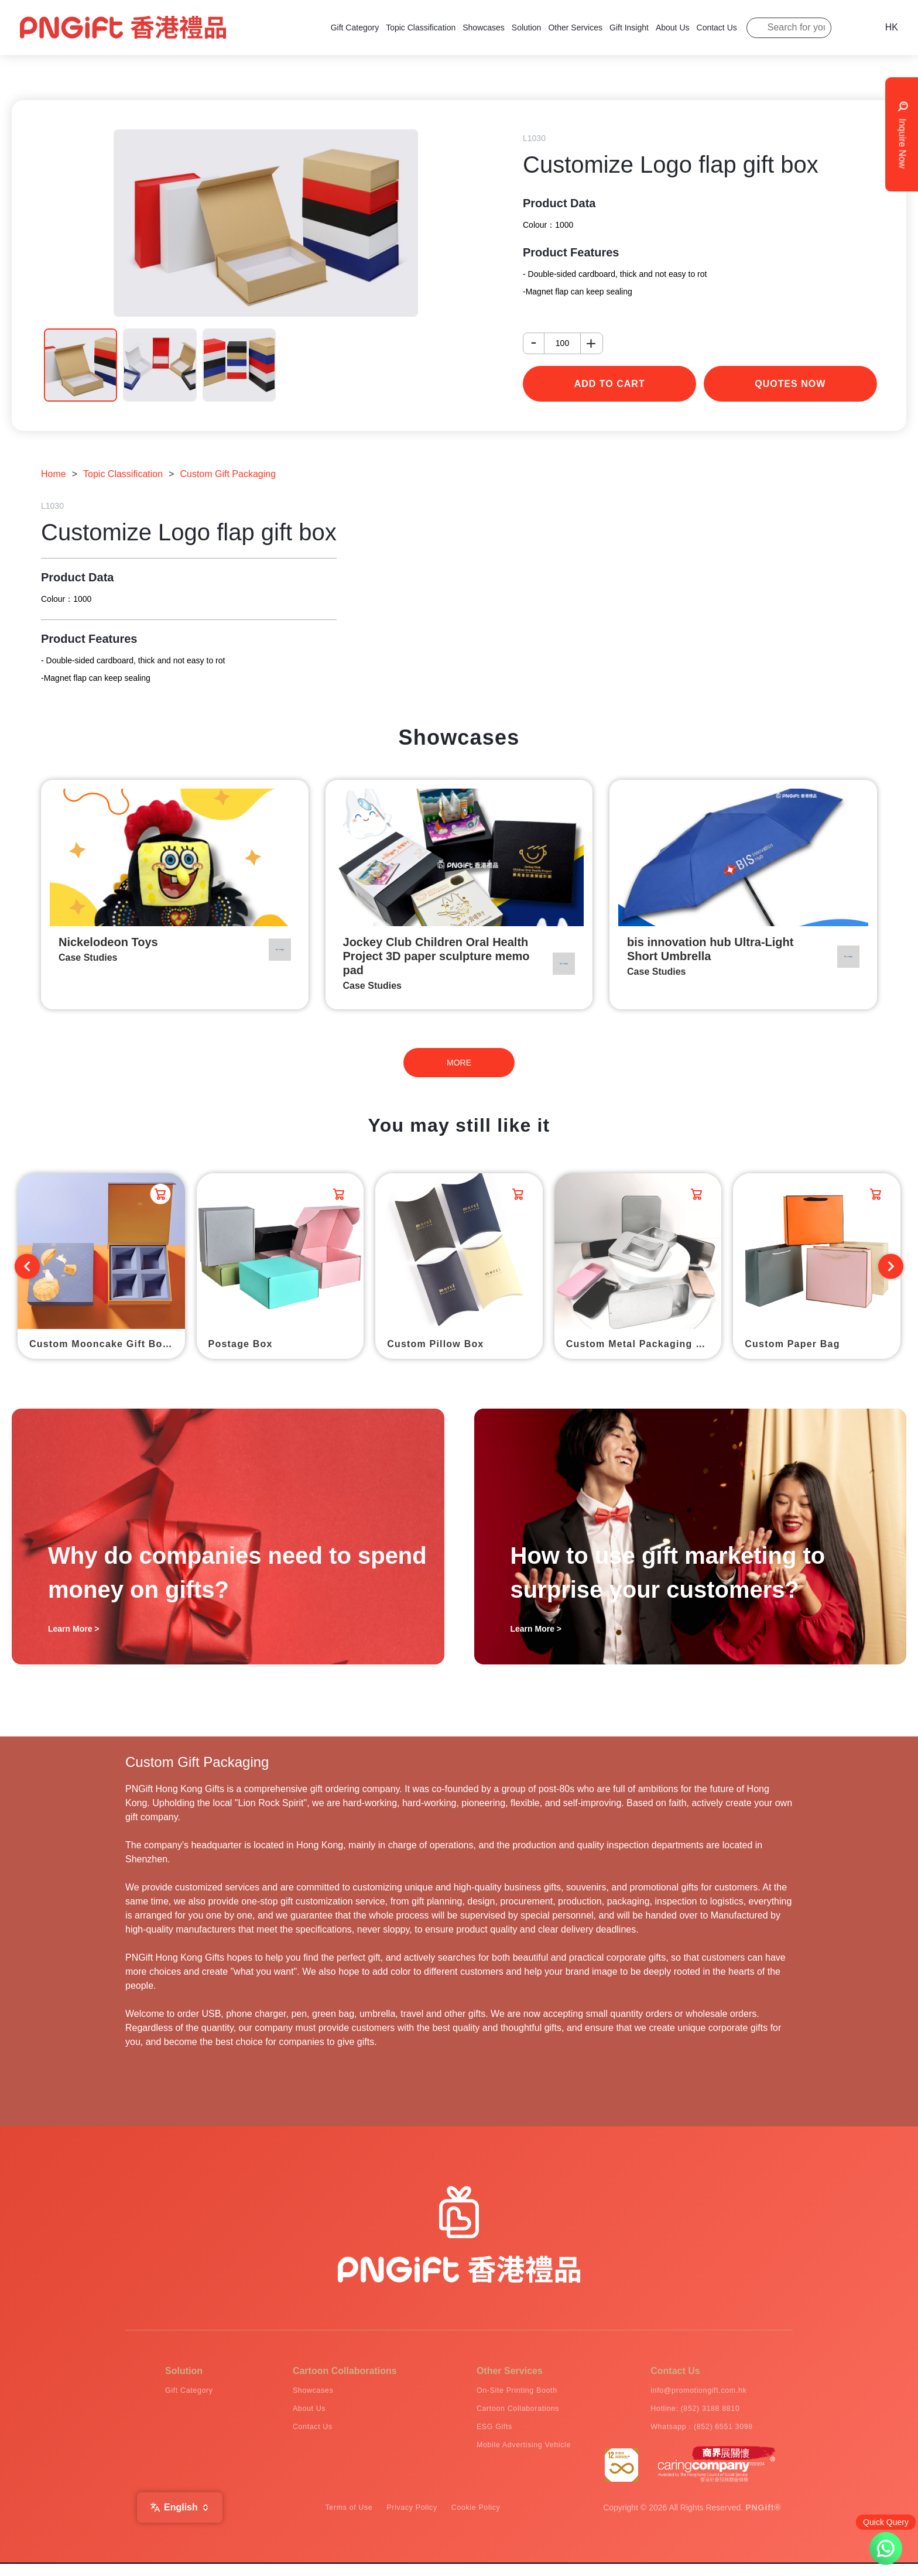 The image size is (918, 2576). What do you see at coordinates (792, 1344) in the screenshot?
I see `Custom Paper Bag` at bounding box center [792, 1344].